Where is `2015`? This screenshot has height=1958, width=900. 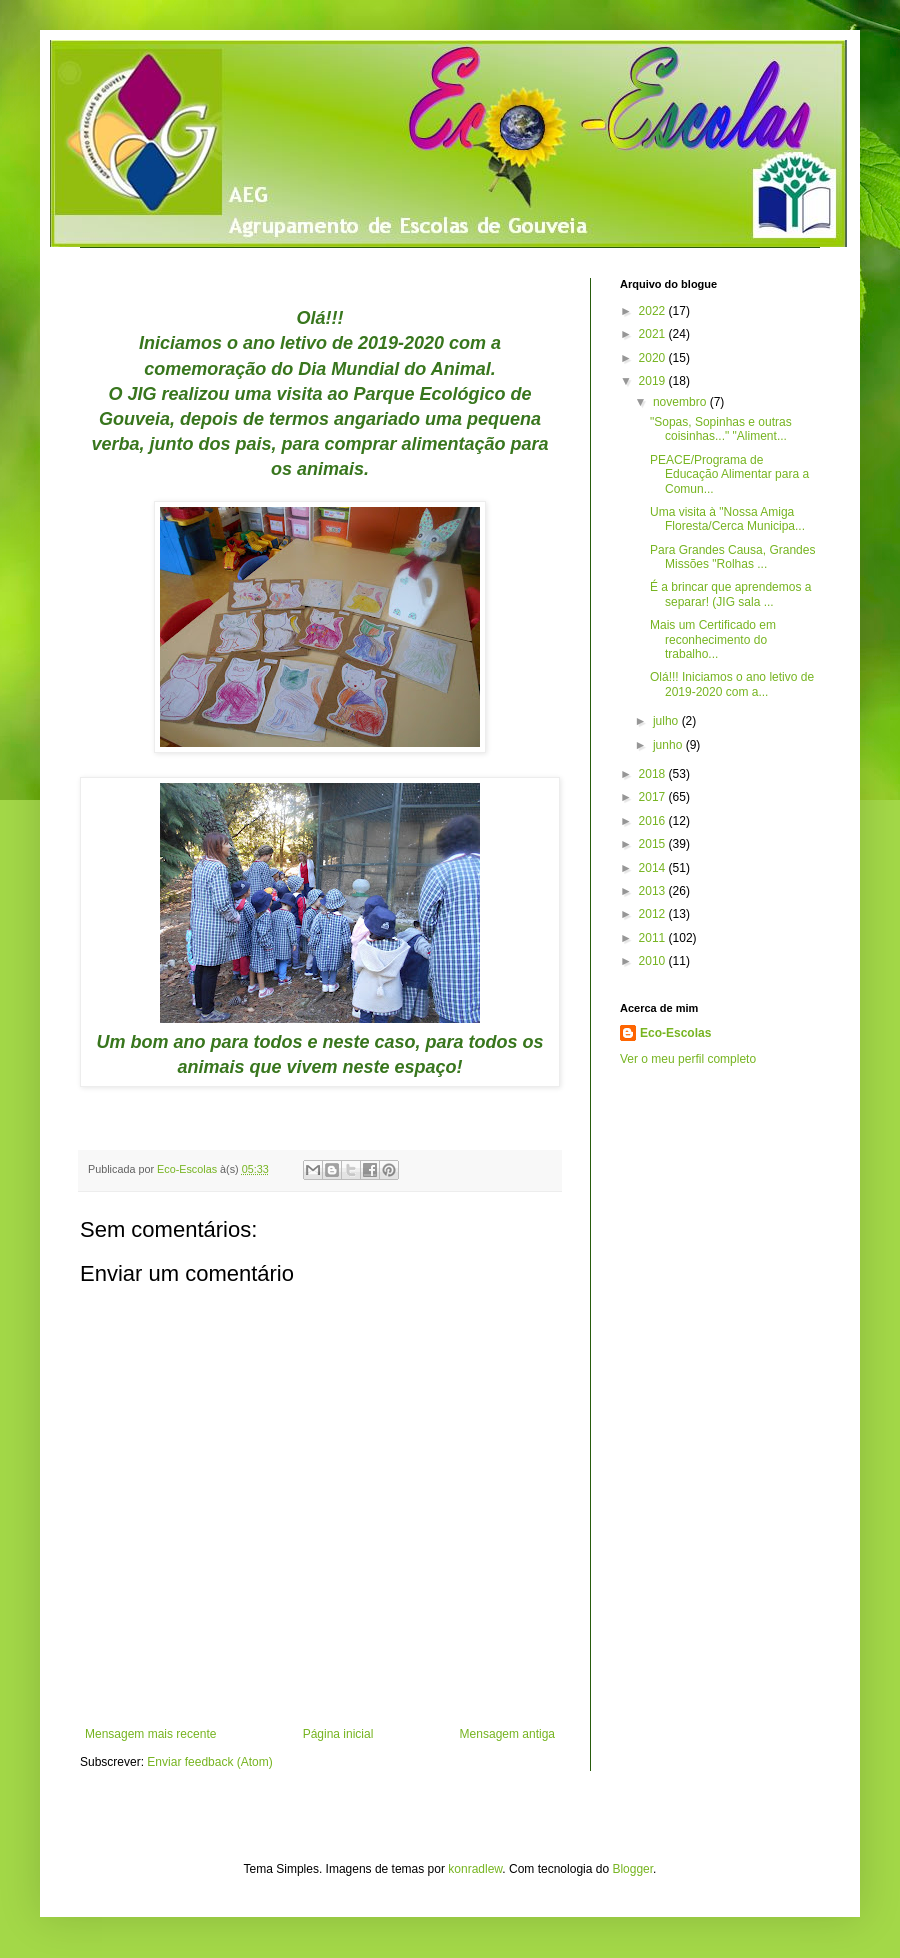 2015 is located at coordinates (654, 844).